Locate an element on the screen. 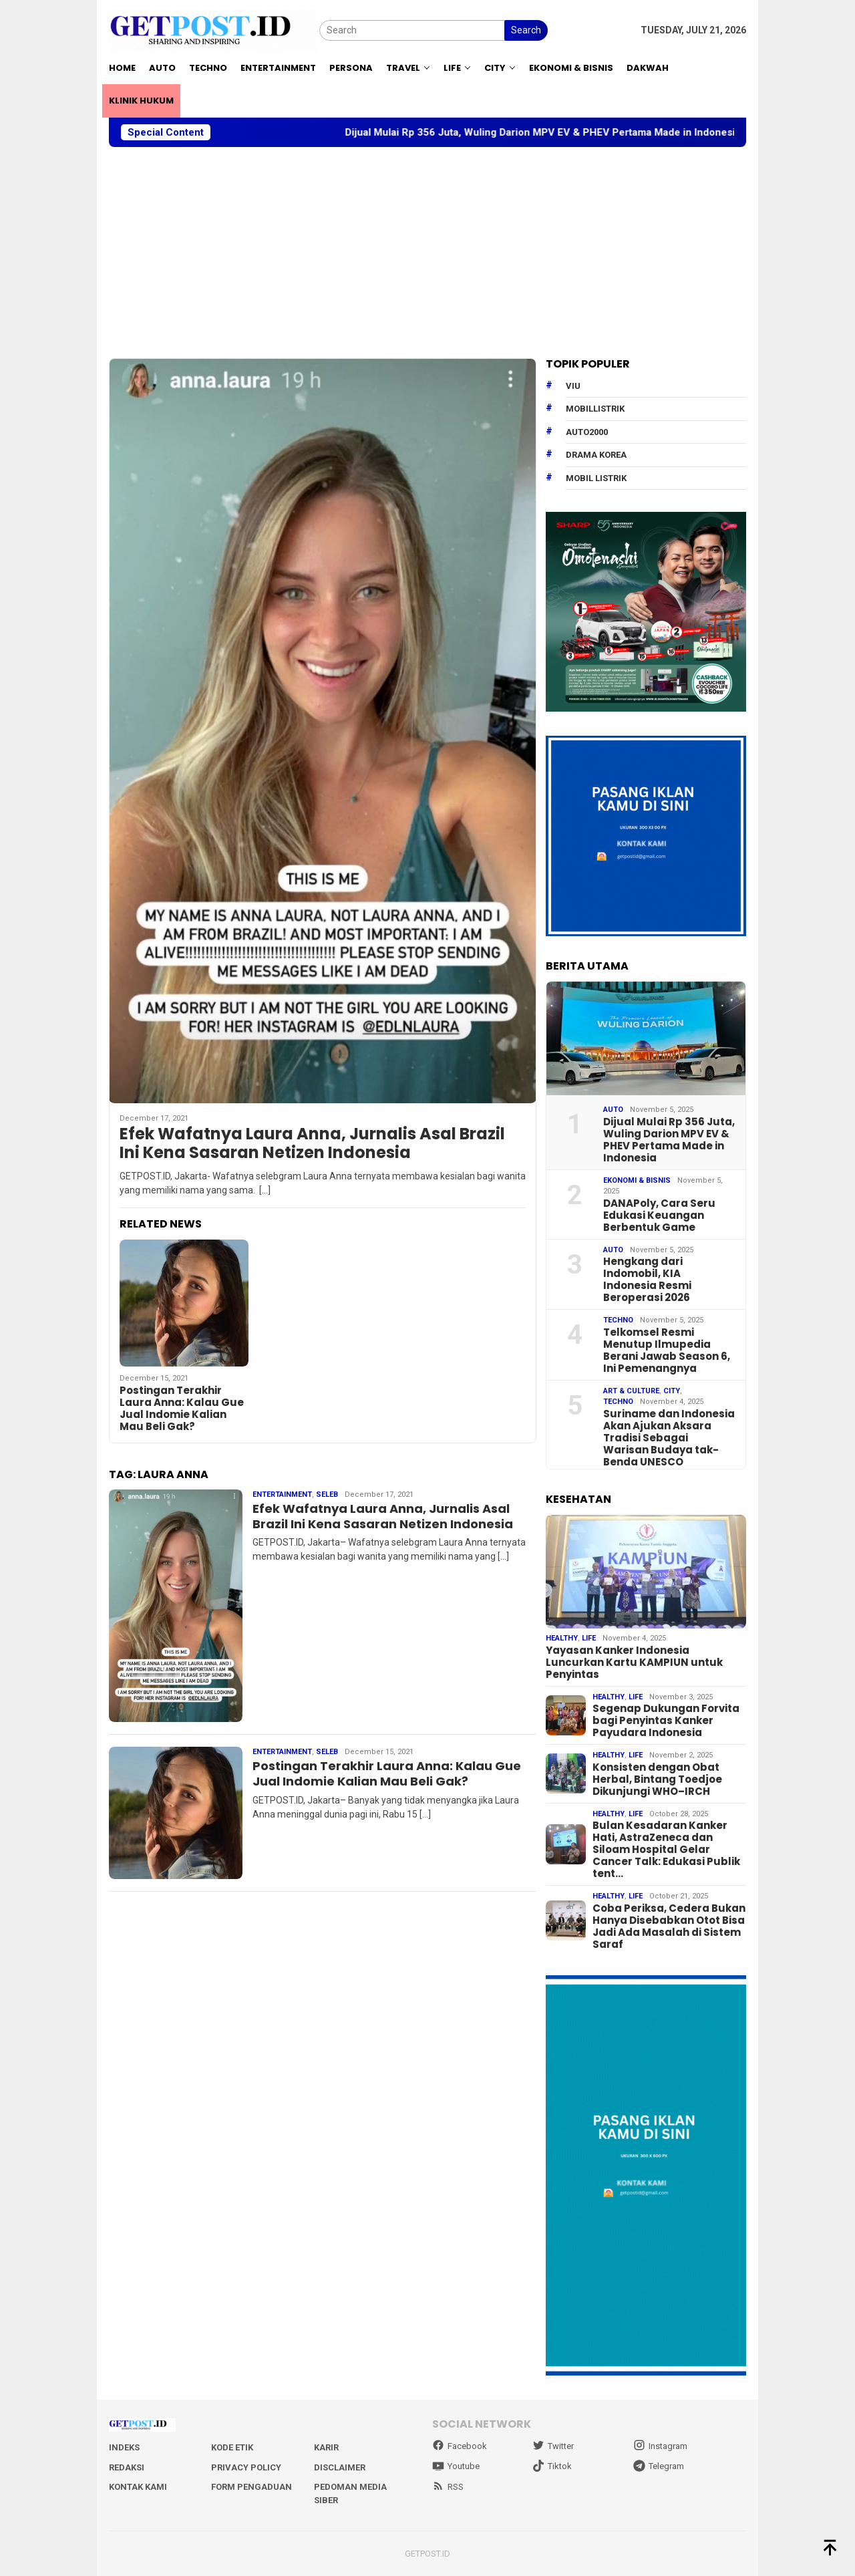 Image resolution: width=855 pixels, height=2576 pixels. Healthy is located at coordinates (562, 1638).